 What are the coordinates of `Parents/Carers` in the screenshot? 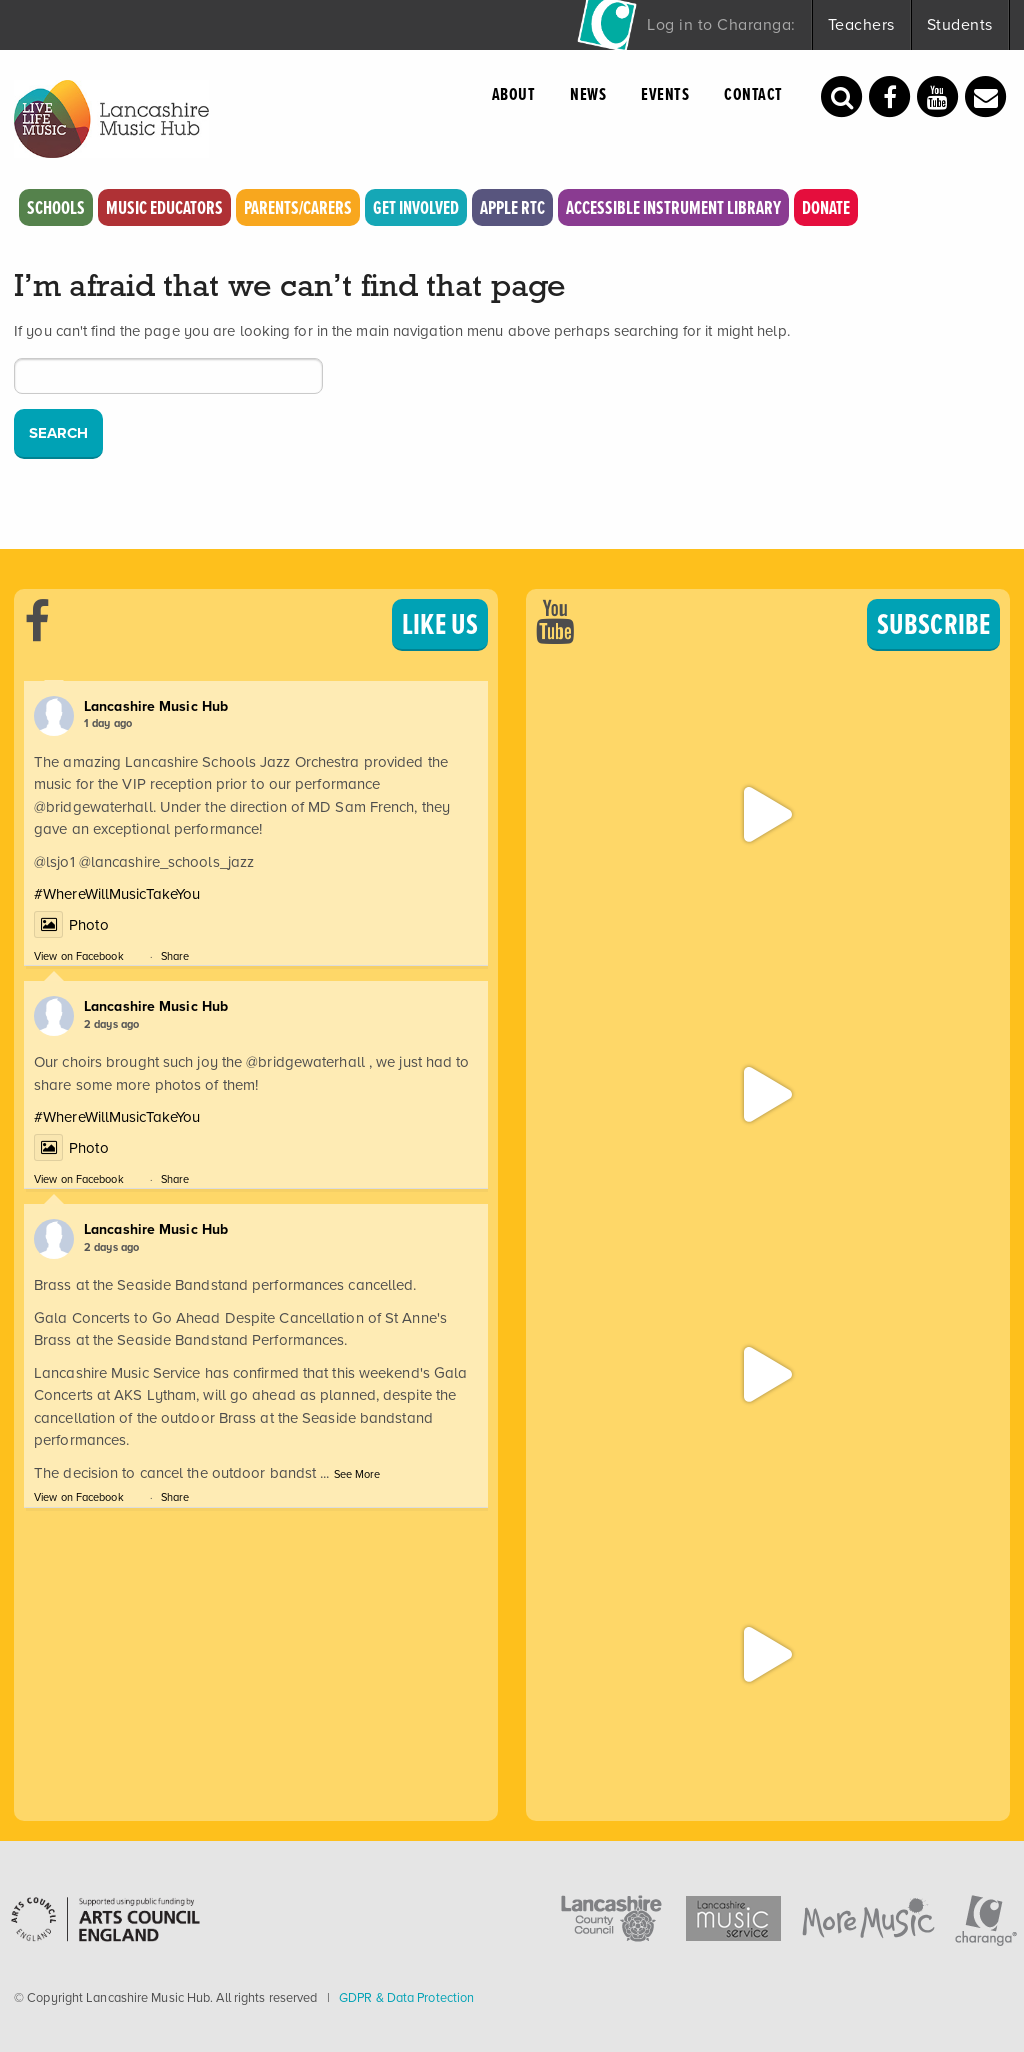 It's located at (298, 207).